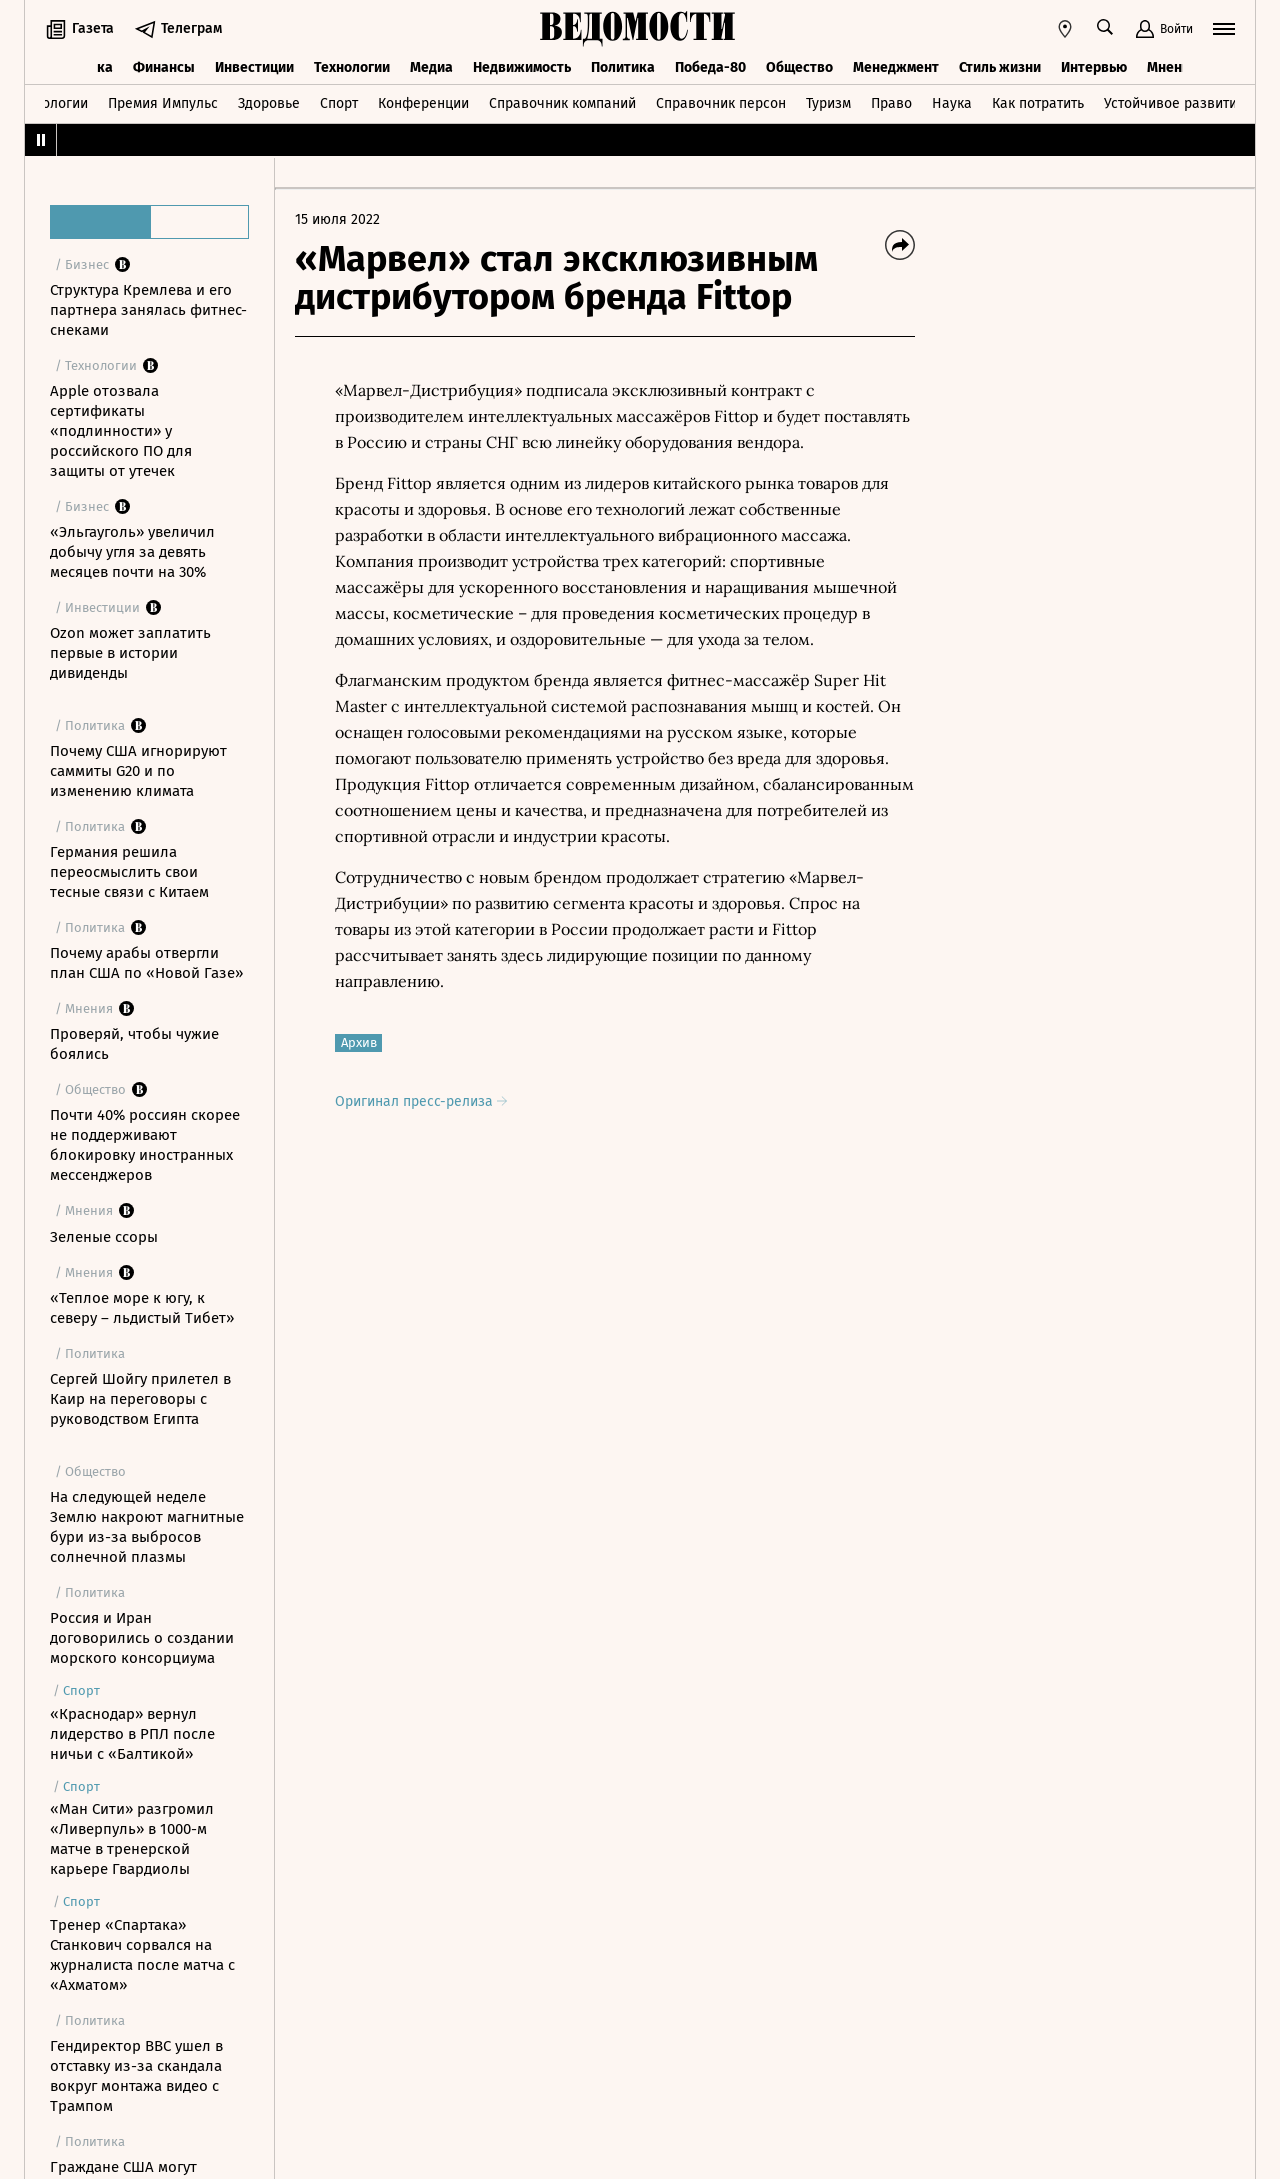  Describe the element at coordinates (891, 103) in the screenshot. I see `Право` at that location.